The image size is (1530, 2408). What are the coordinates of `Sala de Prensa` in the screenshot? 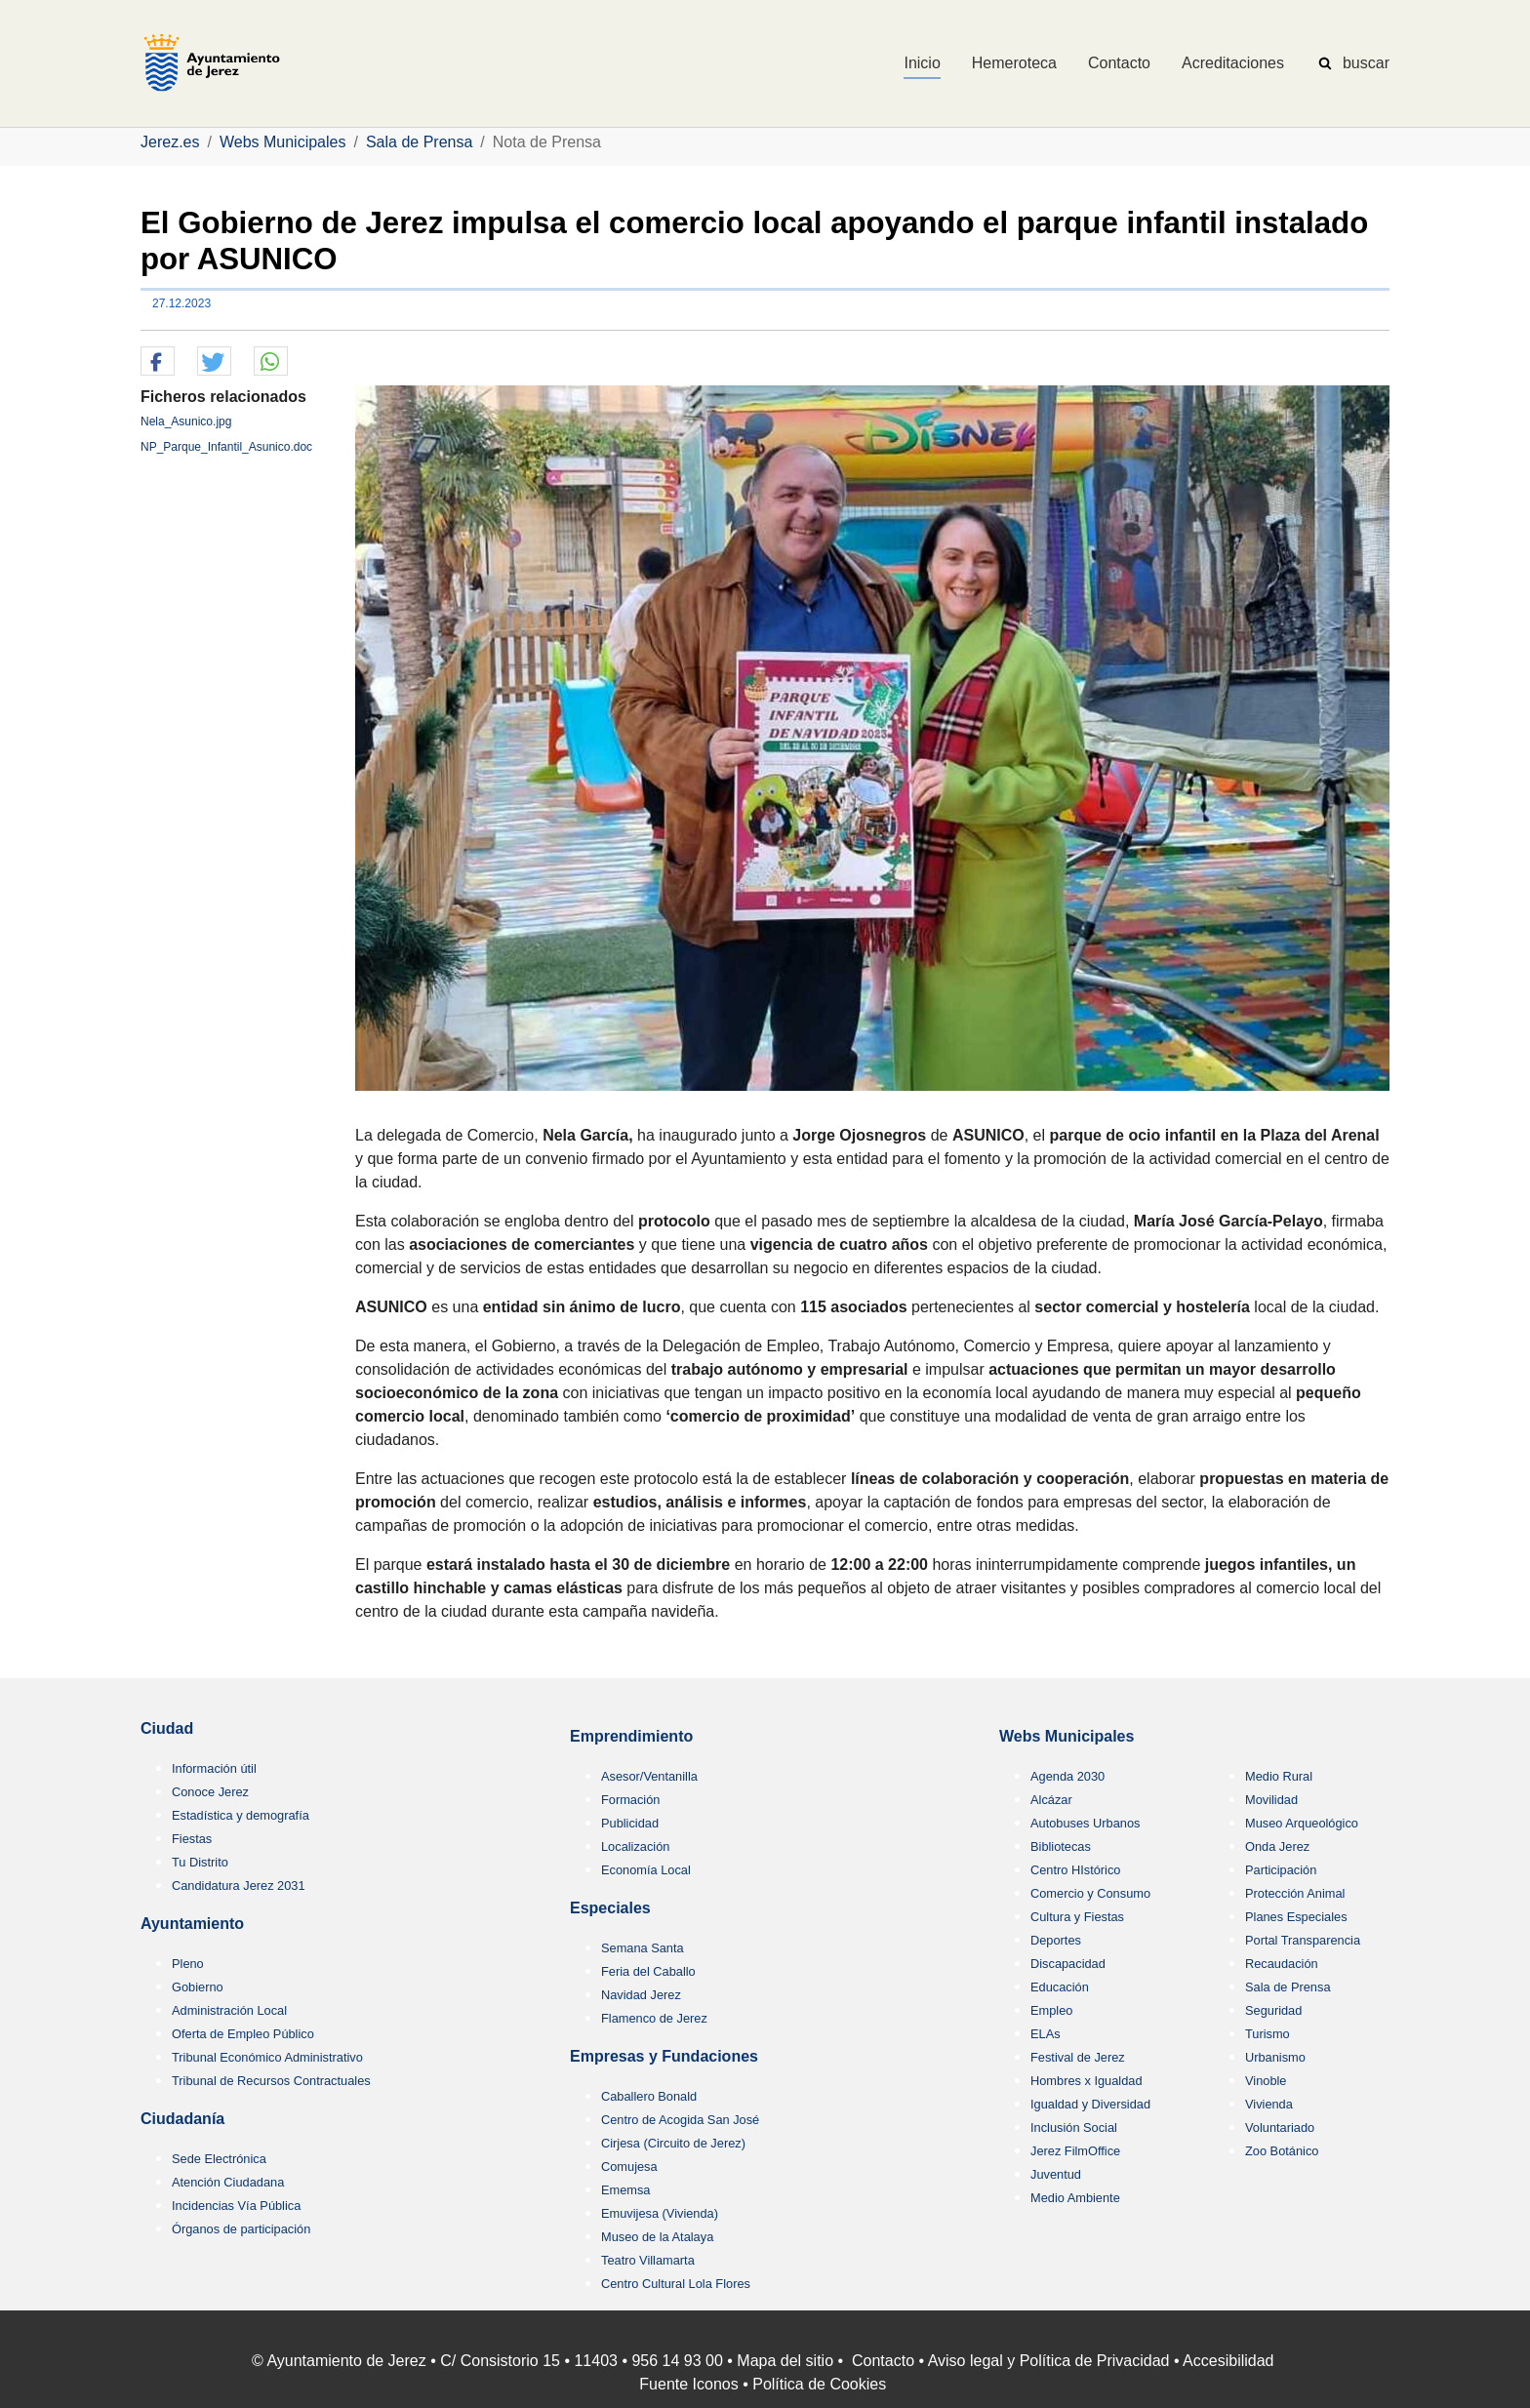 It's located at (1288, 1987).